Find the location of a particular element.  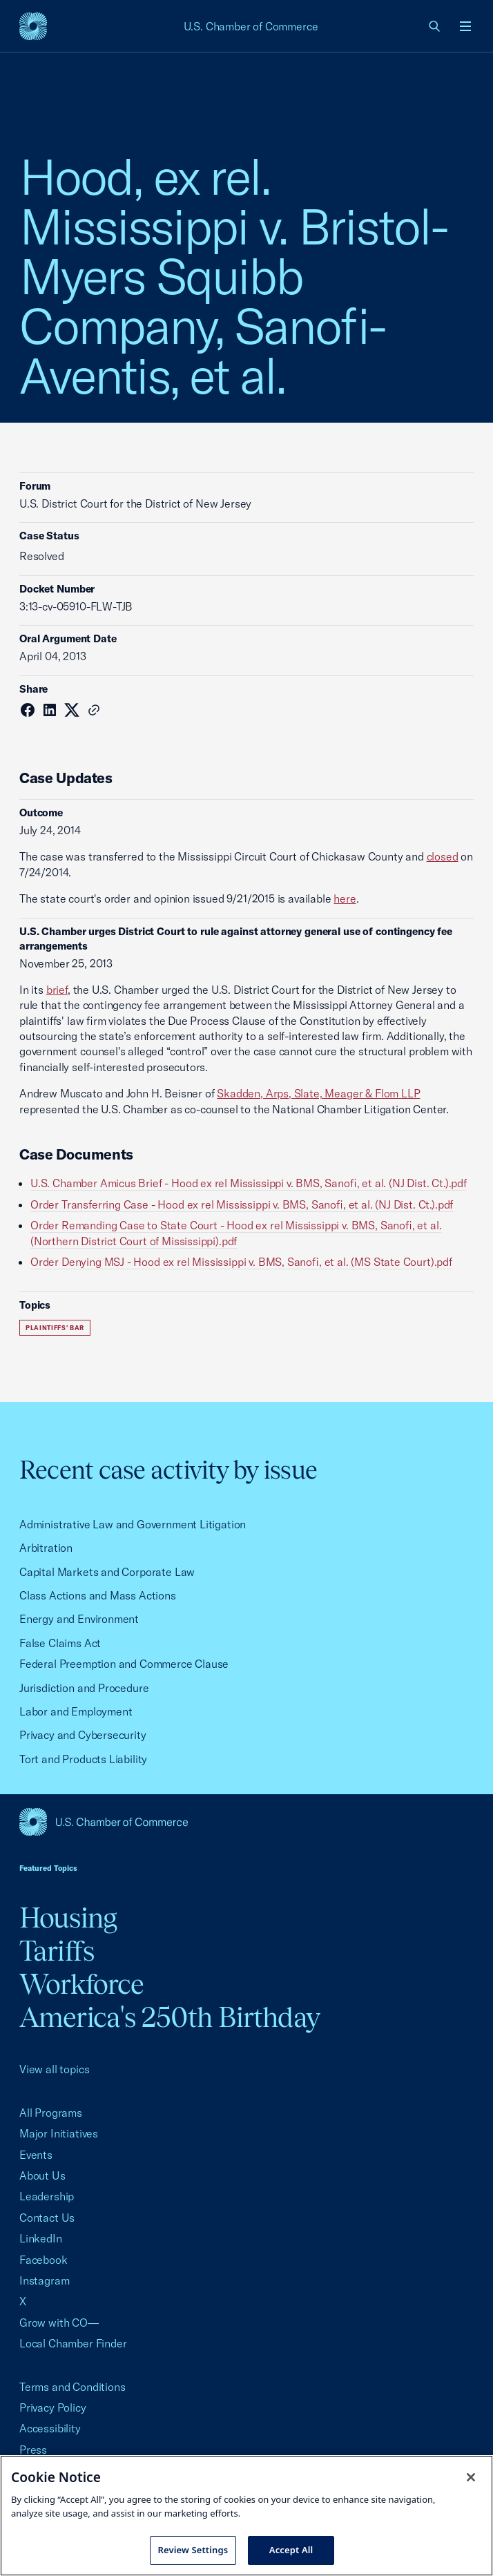

Tariffs is located at coordinates (56, 1950).